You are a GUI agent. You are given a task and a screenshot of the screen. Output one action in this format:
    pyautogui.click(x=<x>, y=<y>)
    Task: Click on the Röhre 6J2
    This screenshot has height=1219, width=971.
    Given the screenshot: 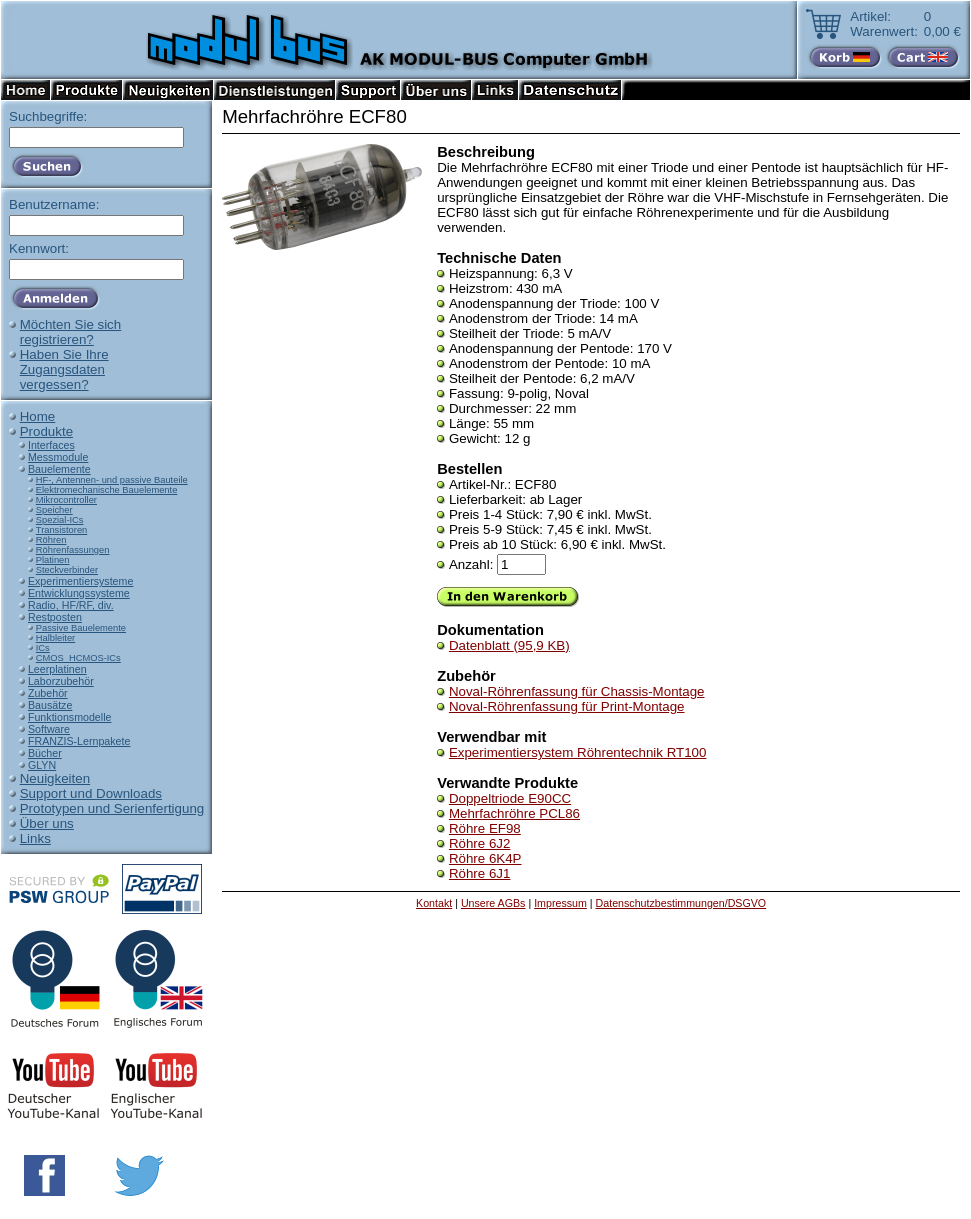 What is the action you would take?
    pyautogui.click(x=480, y=843)
    